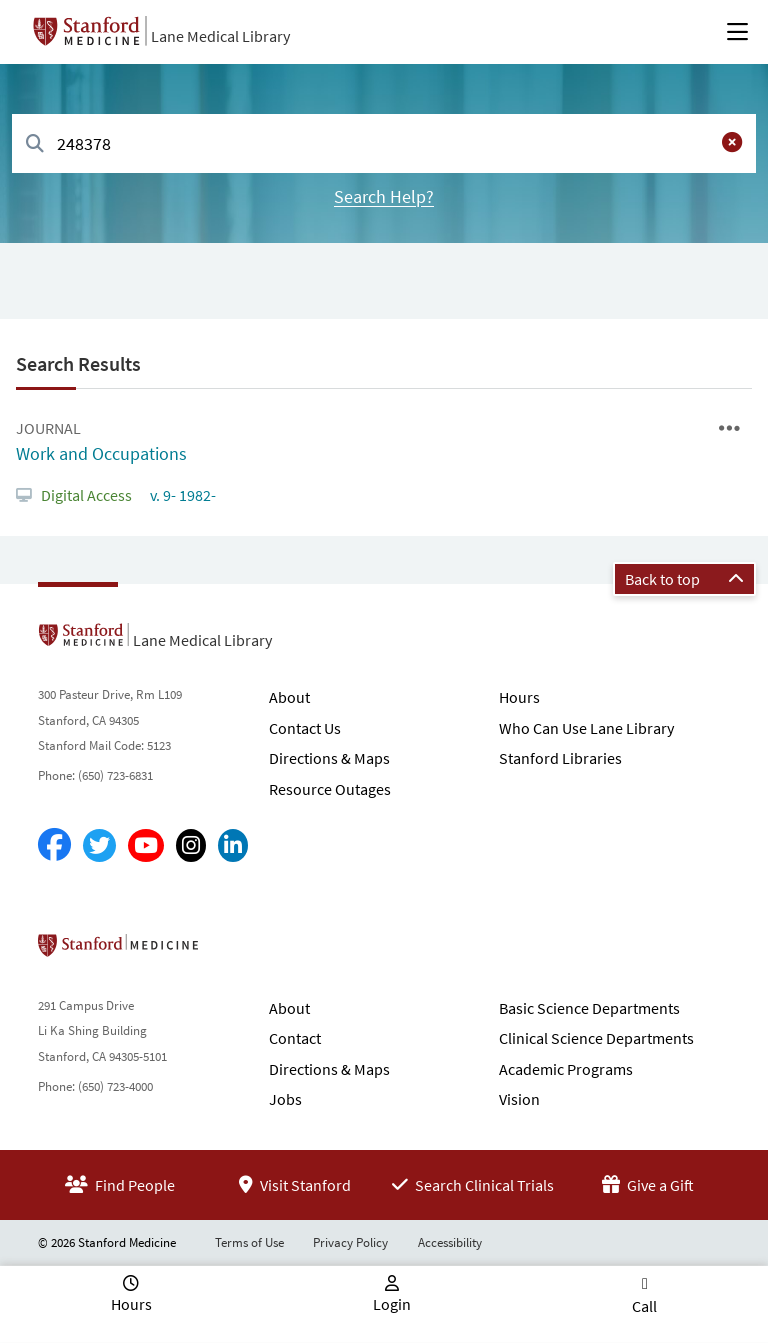  I want to click on Directions & Maps, so click(329, 758).